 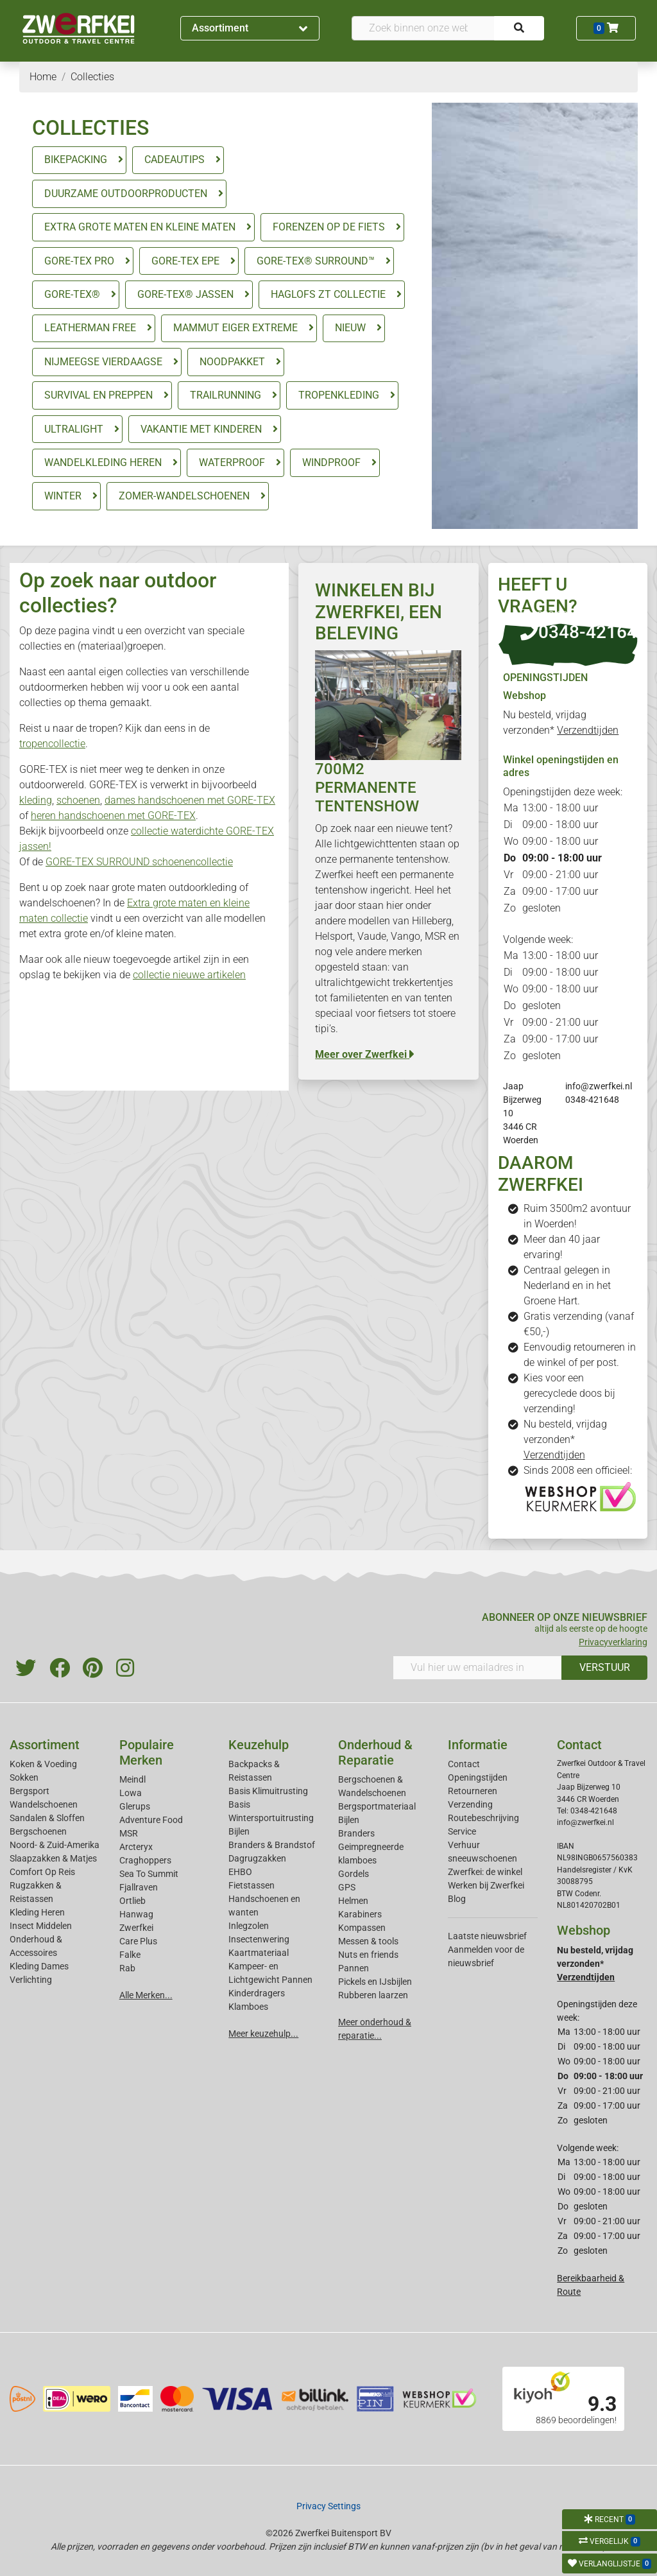 I want to click on WINDPROOF, so click(x=331, y=462).